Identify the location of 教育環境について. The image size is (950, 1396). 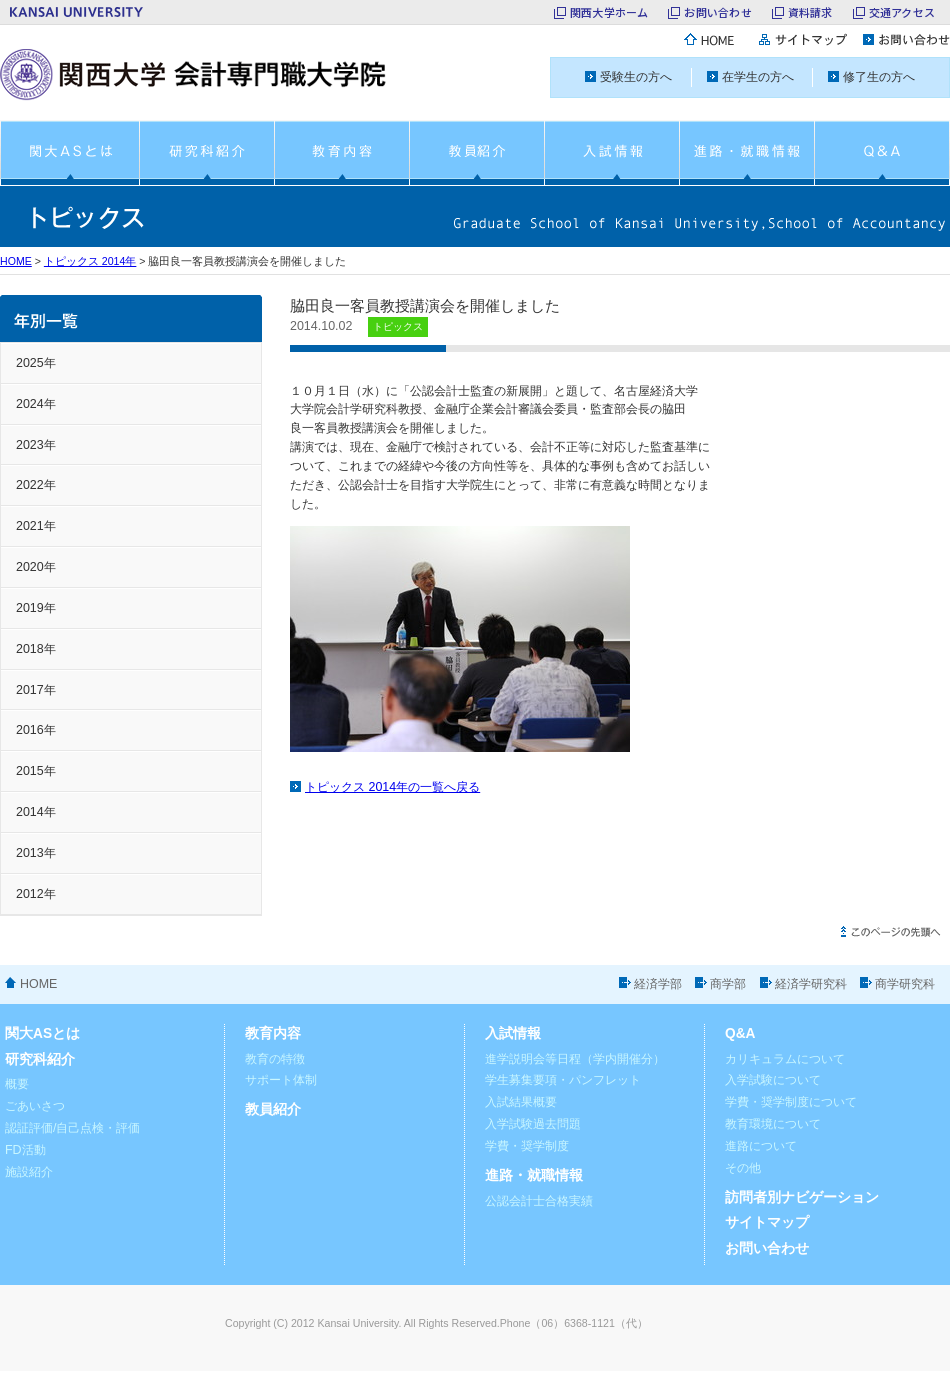
(773, 1124).